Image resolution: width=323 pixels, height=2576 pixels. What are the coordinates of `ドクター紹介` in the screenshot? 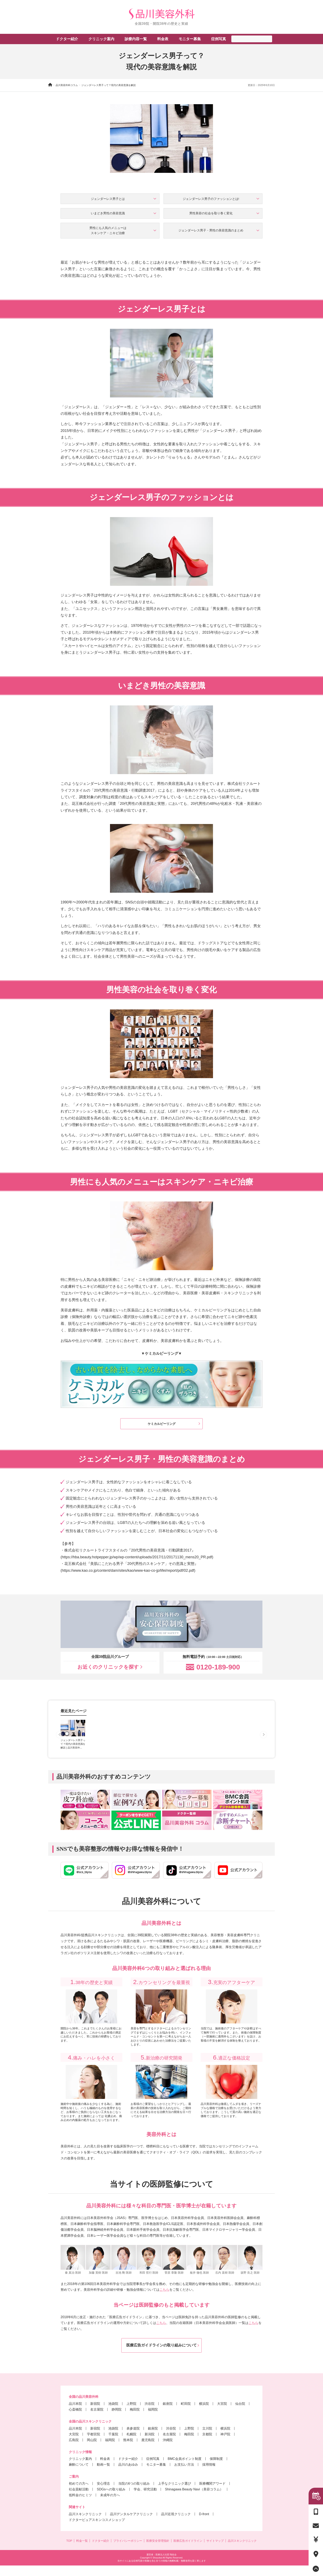 It's located at (67, 39).